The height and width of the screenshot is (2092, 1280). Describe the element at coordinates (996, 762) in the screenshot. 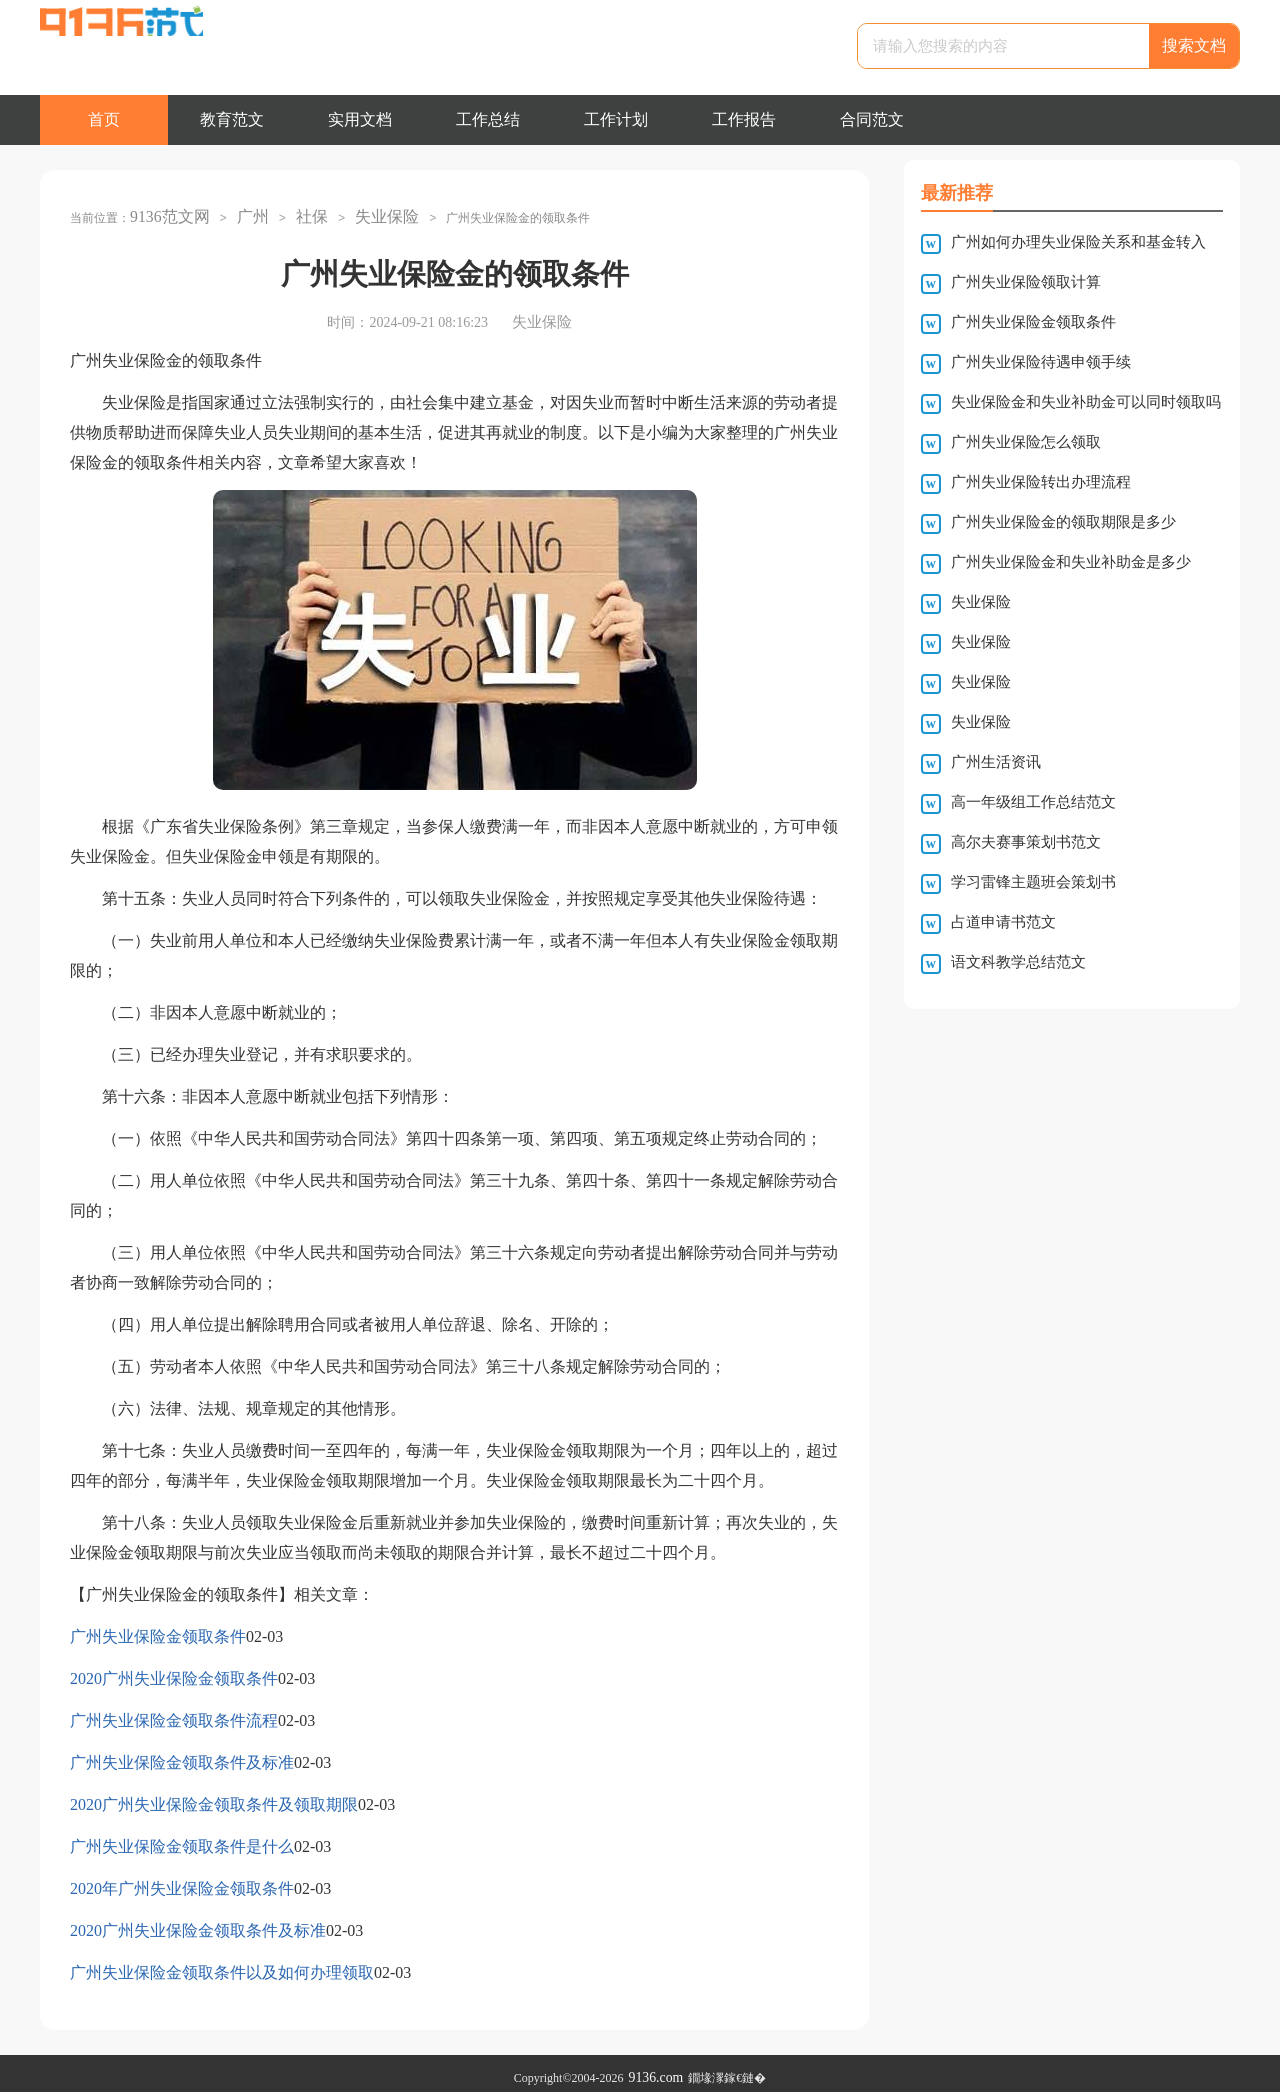

I see `广州生活资讯` at that location.